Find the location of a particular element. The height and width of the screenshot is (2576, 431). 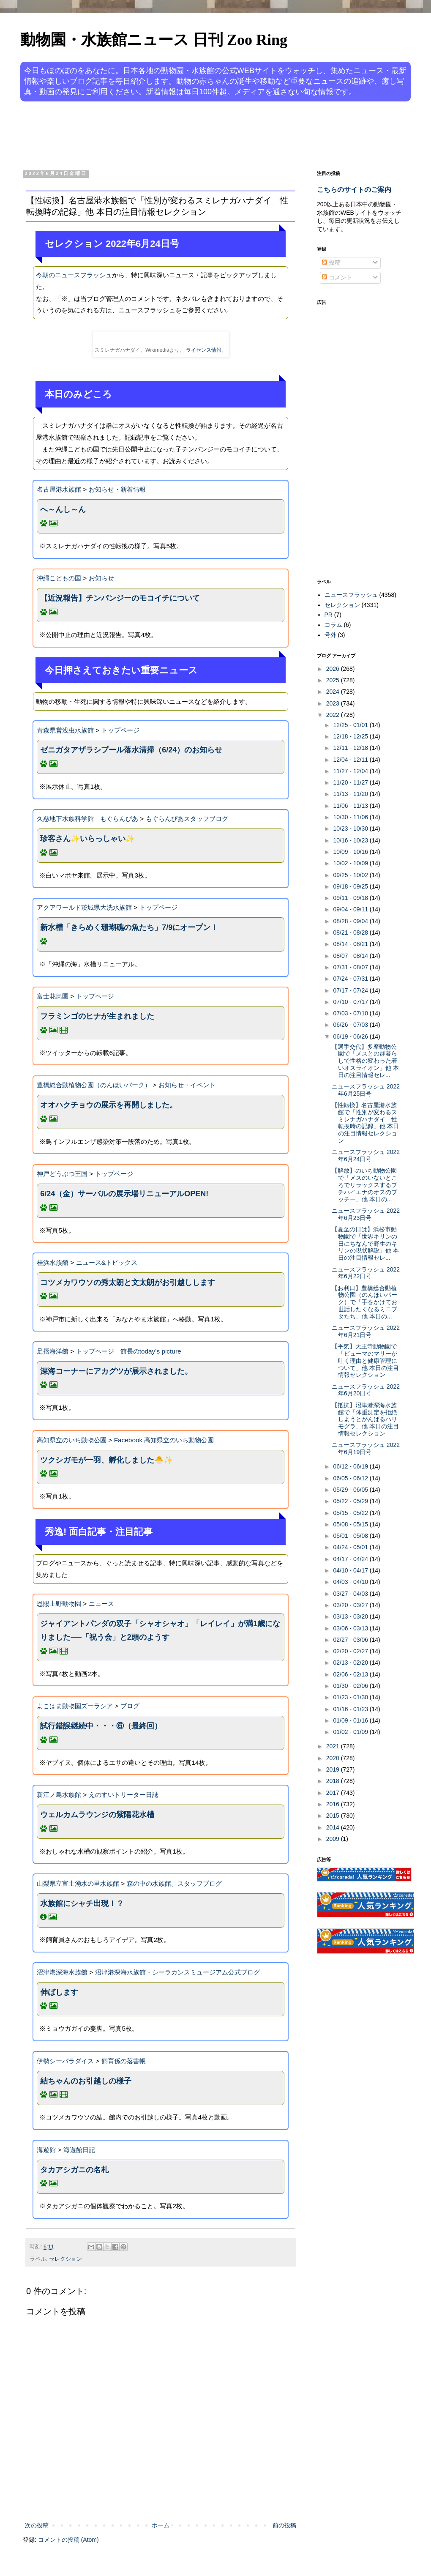

お知らせ・イベント is located at coordinates (187, 1084).